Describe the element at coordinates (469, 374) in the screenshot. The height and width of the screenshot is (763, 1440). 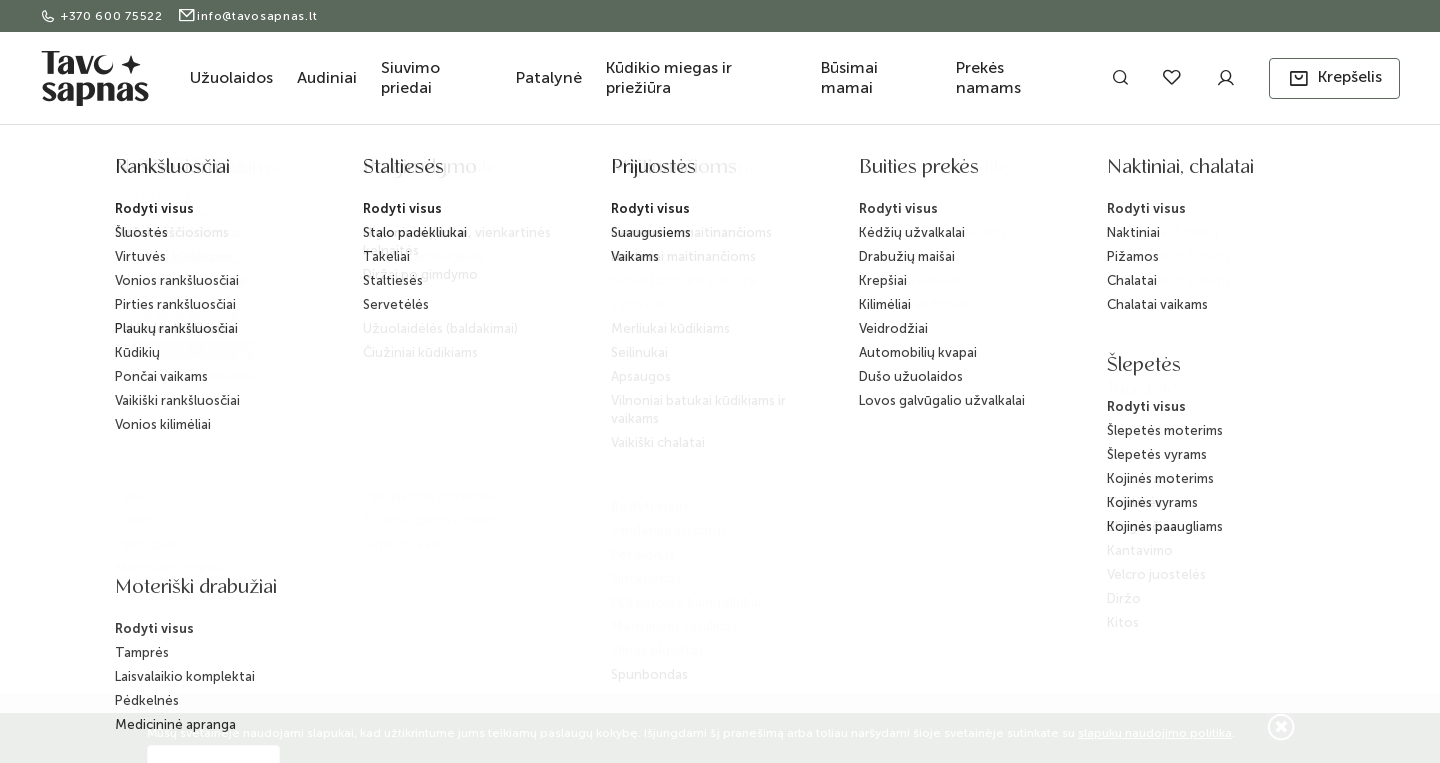
I see `Pristatymas` at that location.